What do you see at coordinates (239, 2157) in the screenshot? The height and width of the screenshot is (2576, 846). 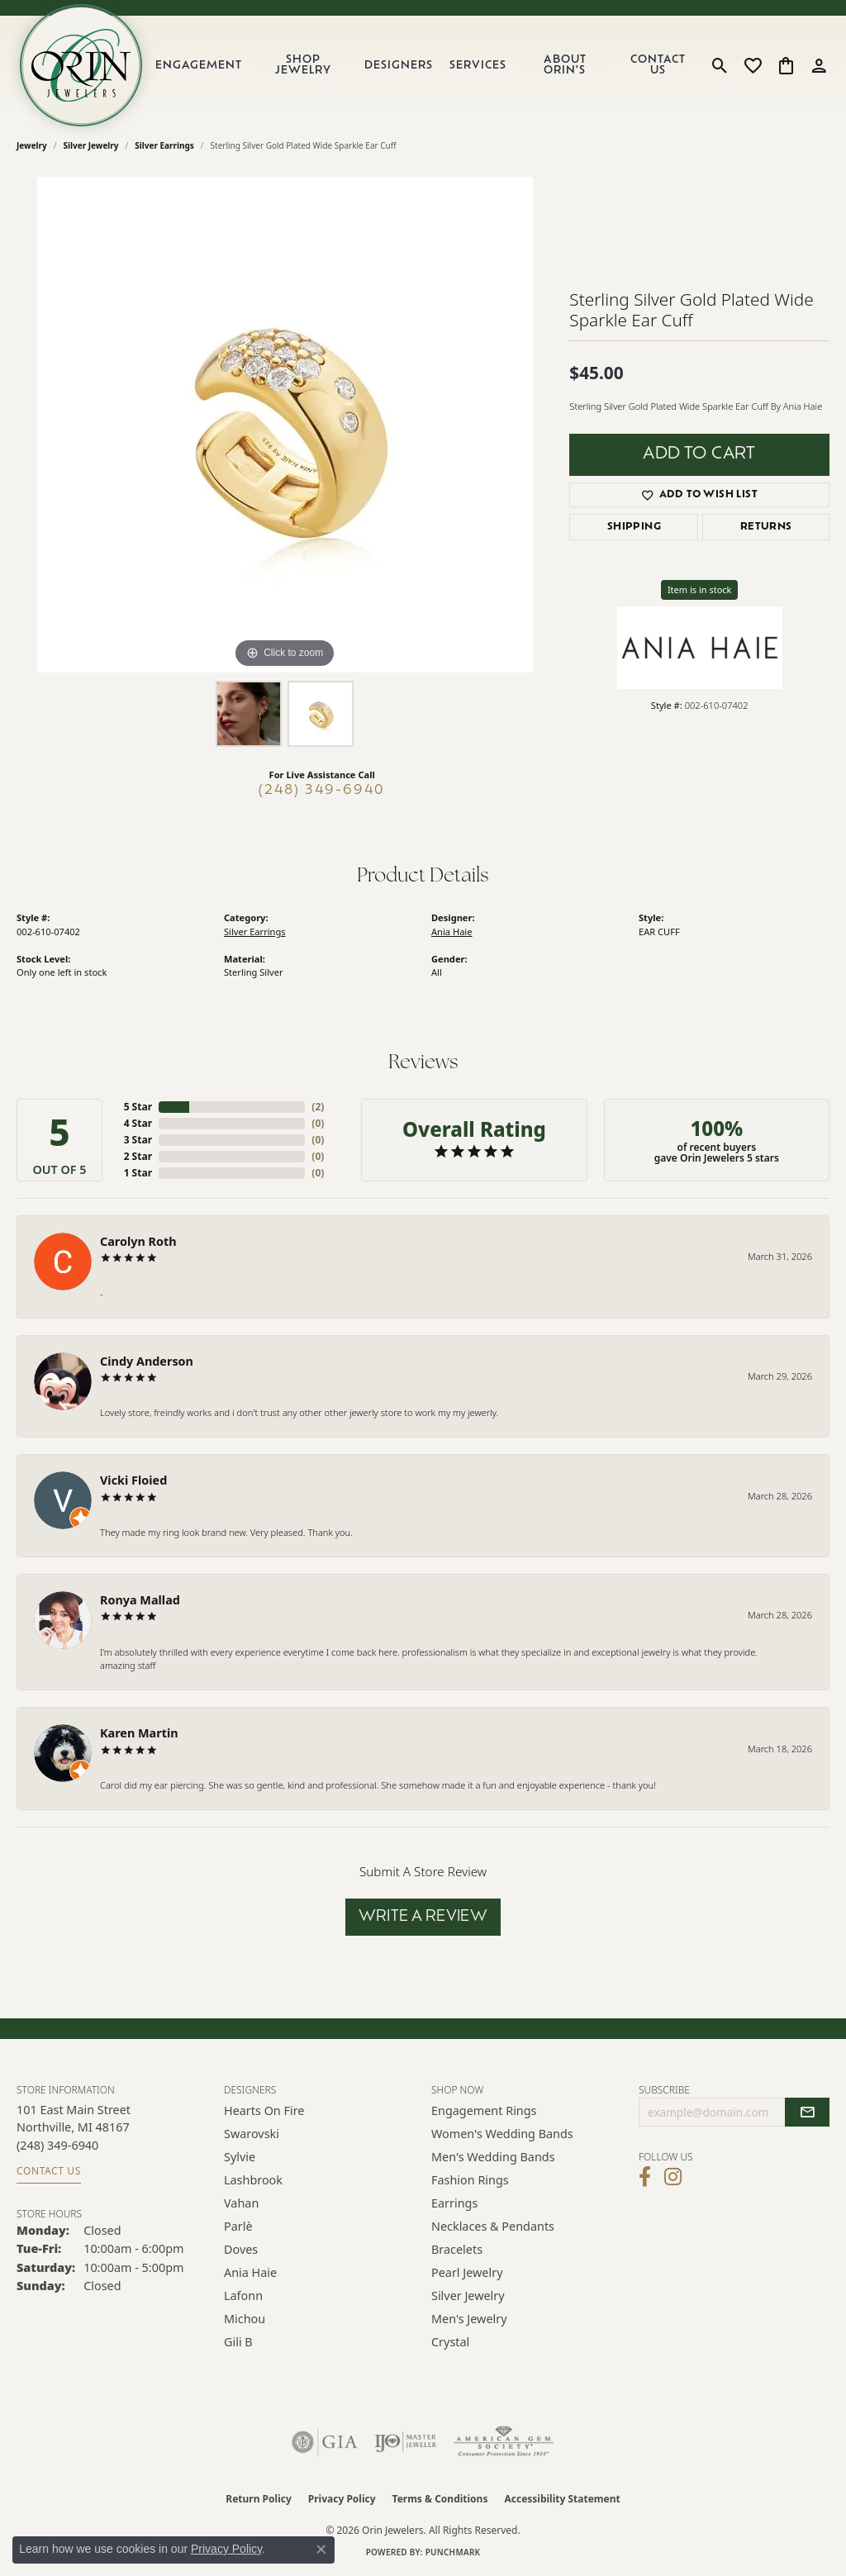 I see `Sylvie` at bounding box center [239, 2157].